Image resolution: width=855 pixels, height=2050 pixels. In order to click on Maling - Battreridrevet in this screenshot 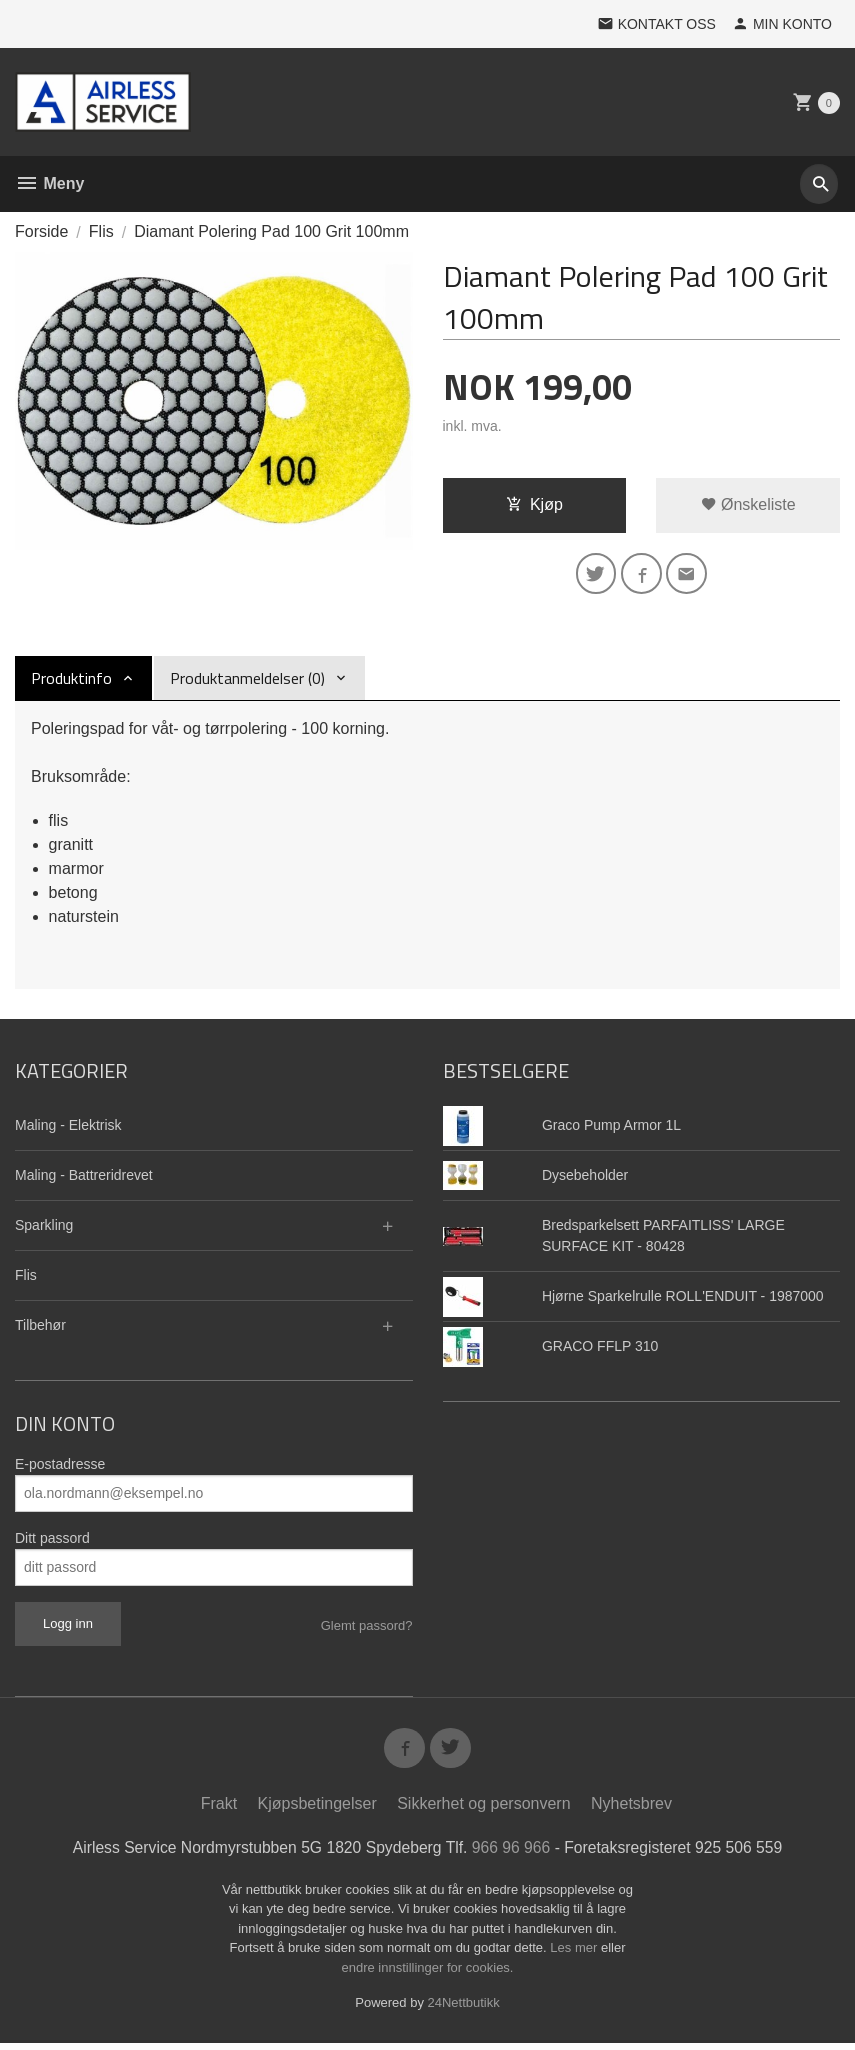, I will do `click(84, 1178)`.